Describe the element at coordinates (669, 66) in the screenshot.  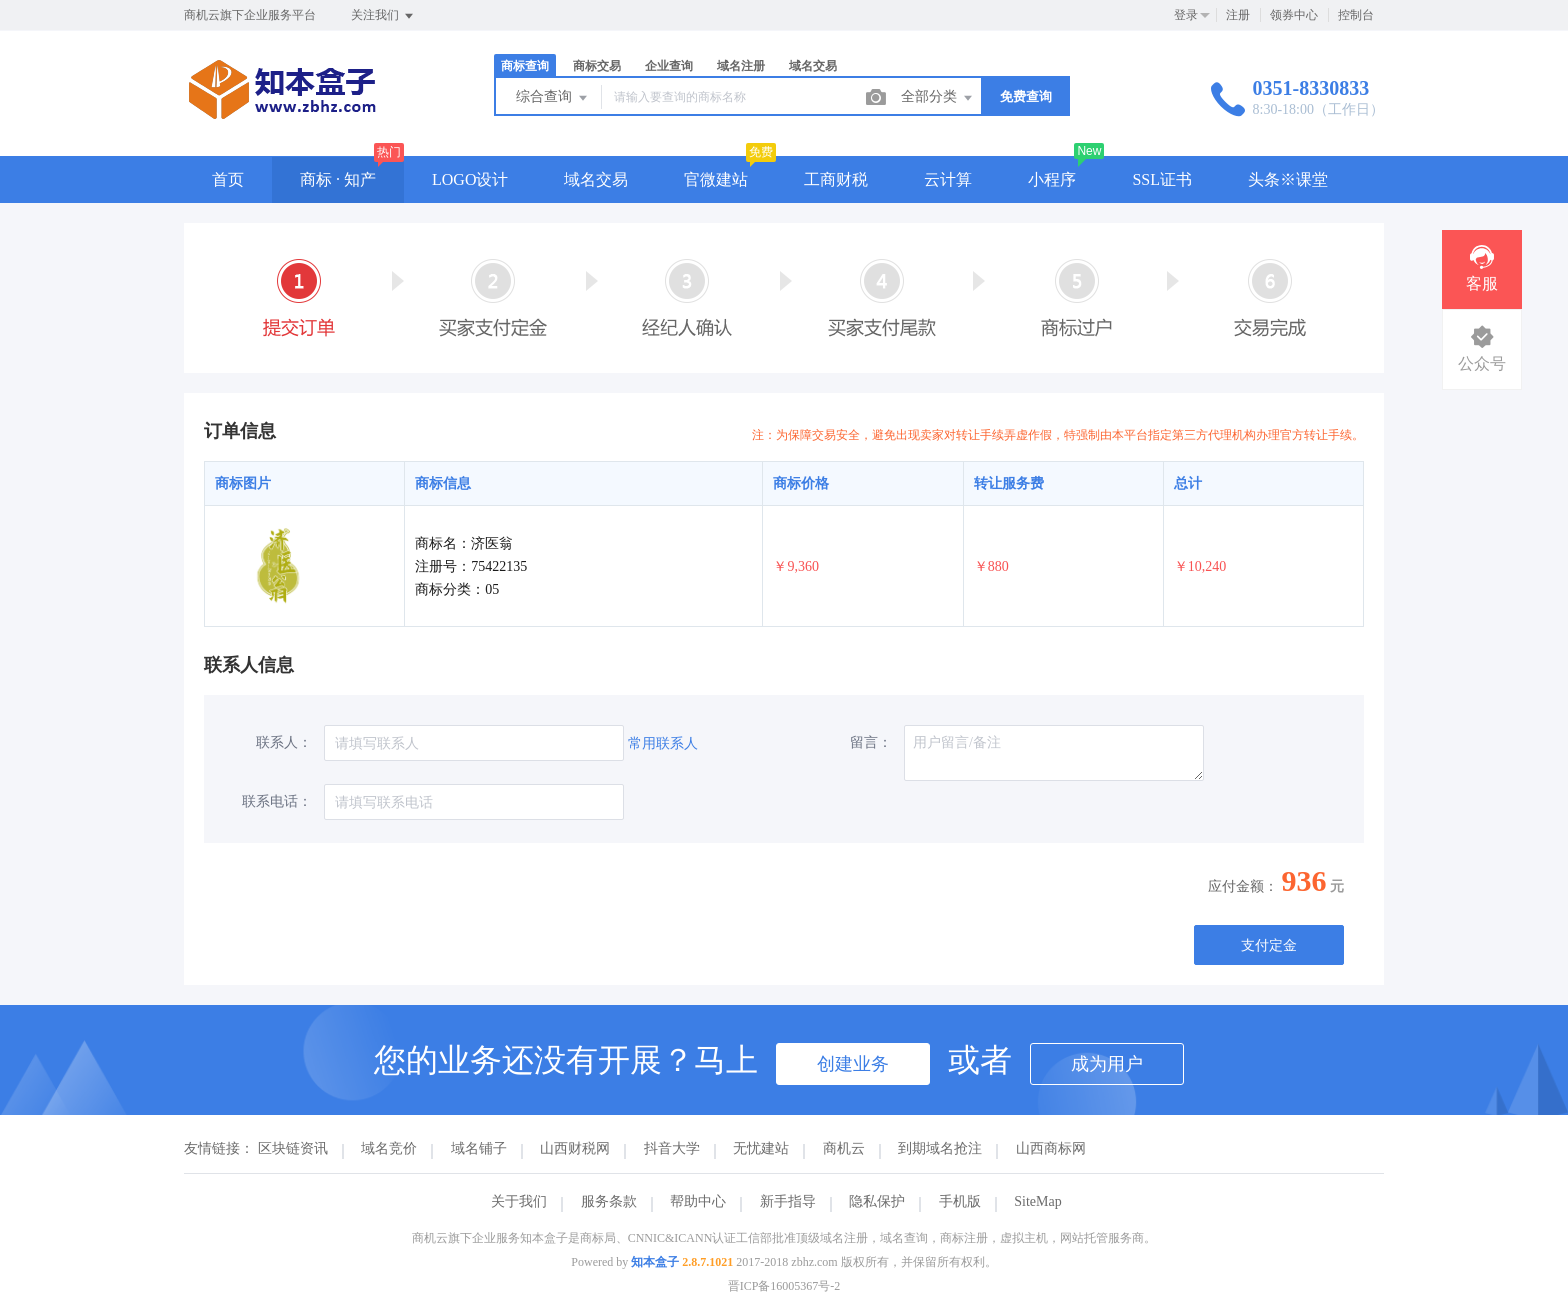
I see `企业查询` at that location.